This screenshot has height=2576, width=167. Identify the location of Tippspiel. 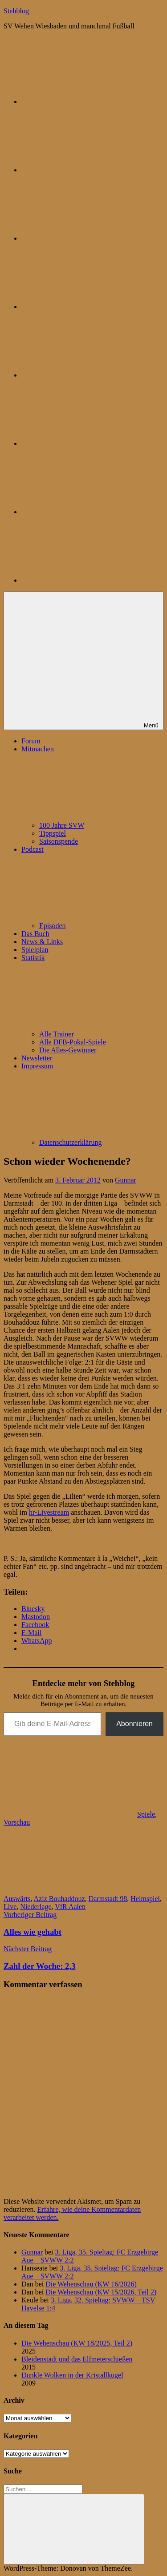
(52, 833).